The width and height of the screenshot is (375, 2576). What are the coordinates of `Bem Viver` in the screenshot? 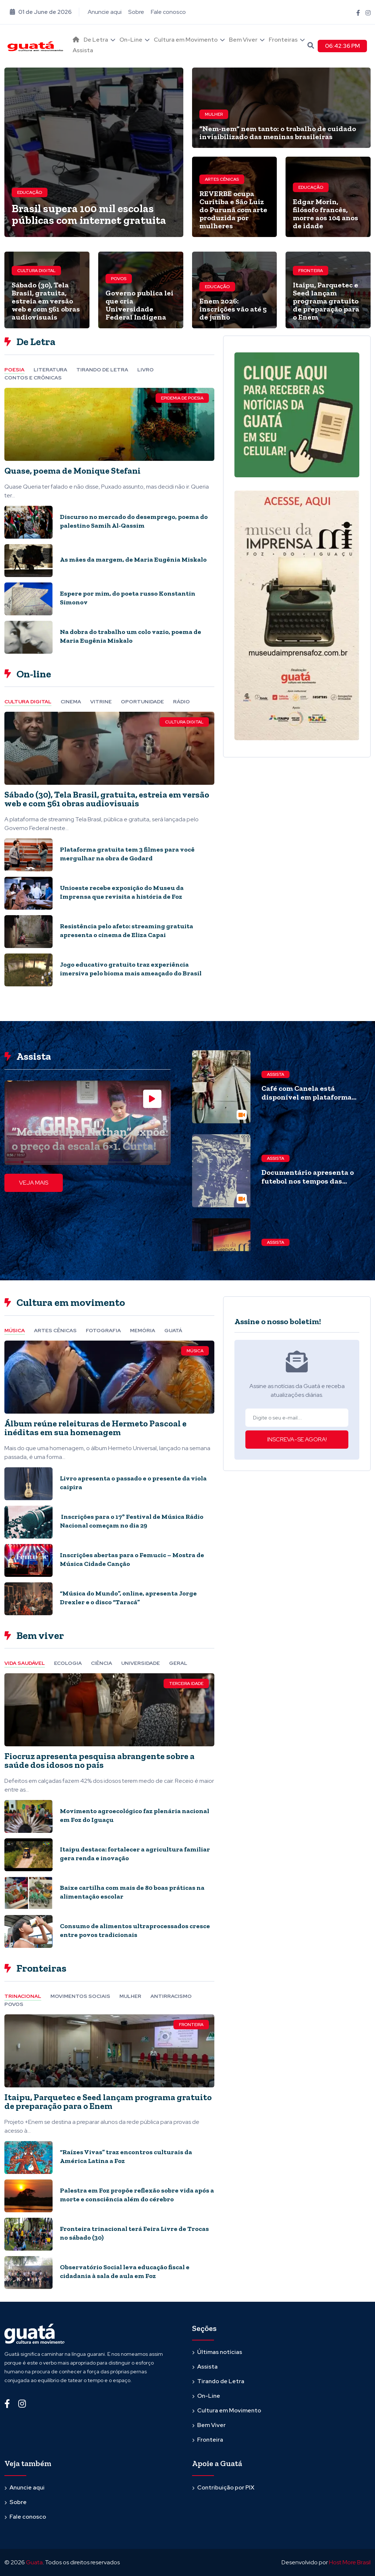 It's located at (243, 39).